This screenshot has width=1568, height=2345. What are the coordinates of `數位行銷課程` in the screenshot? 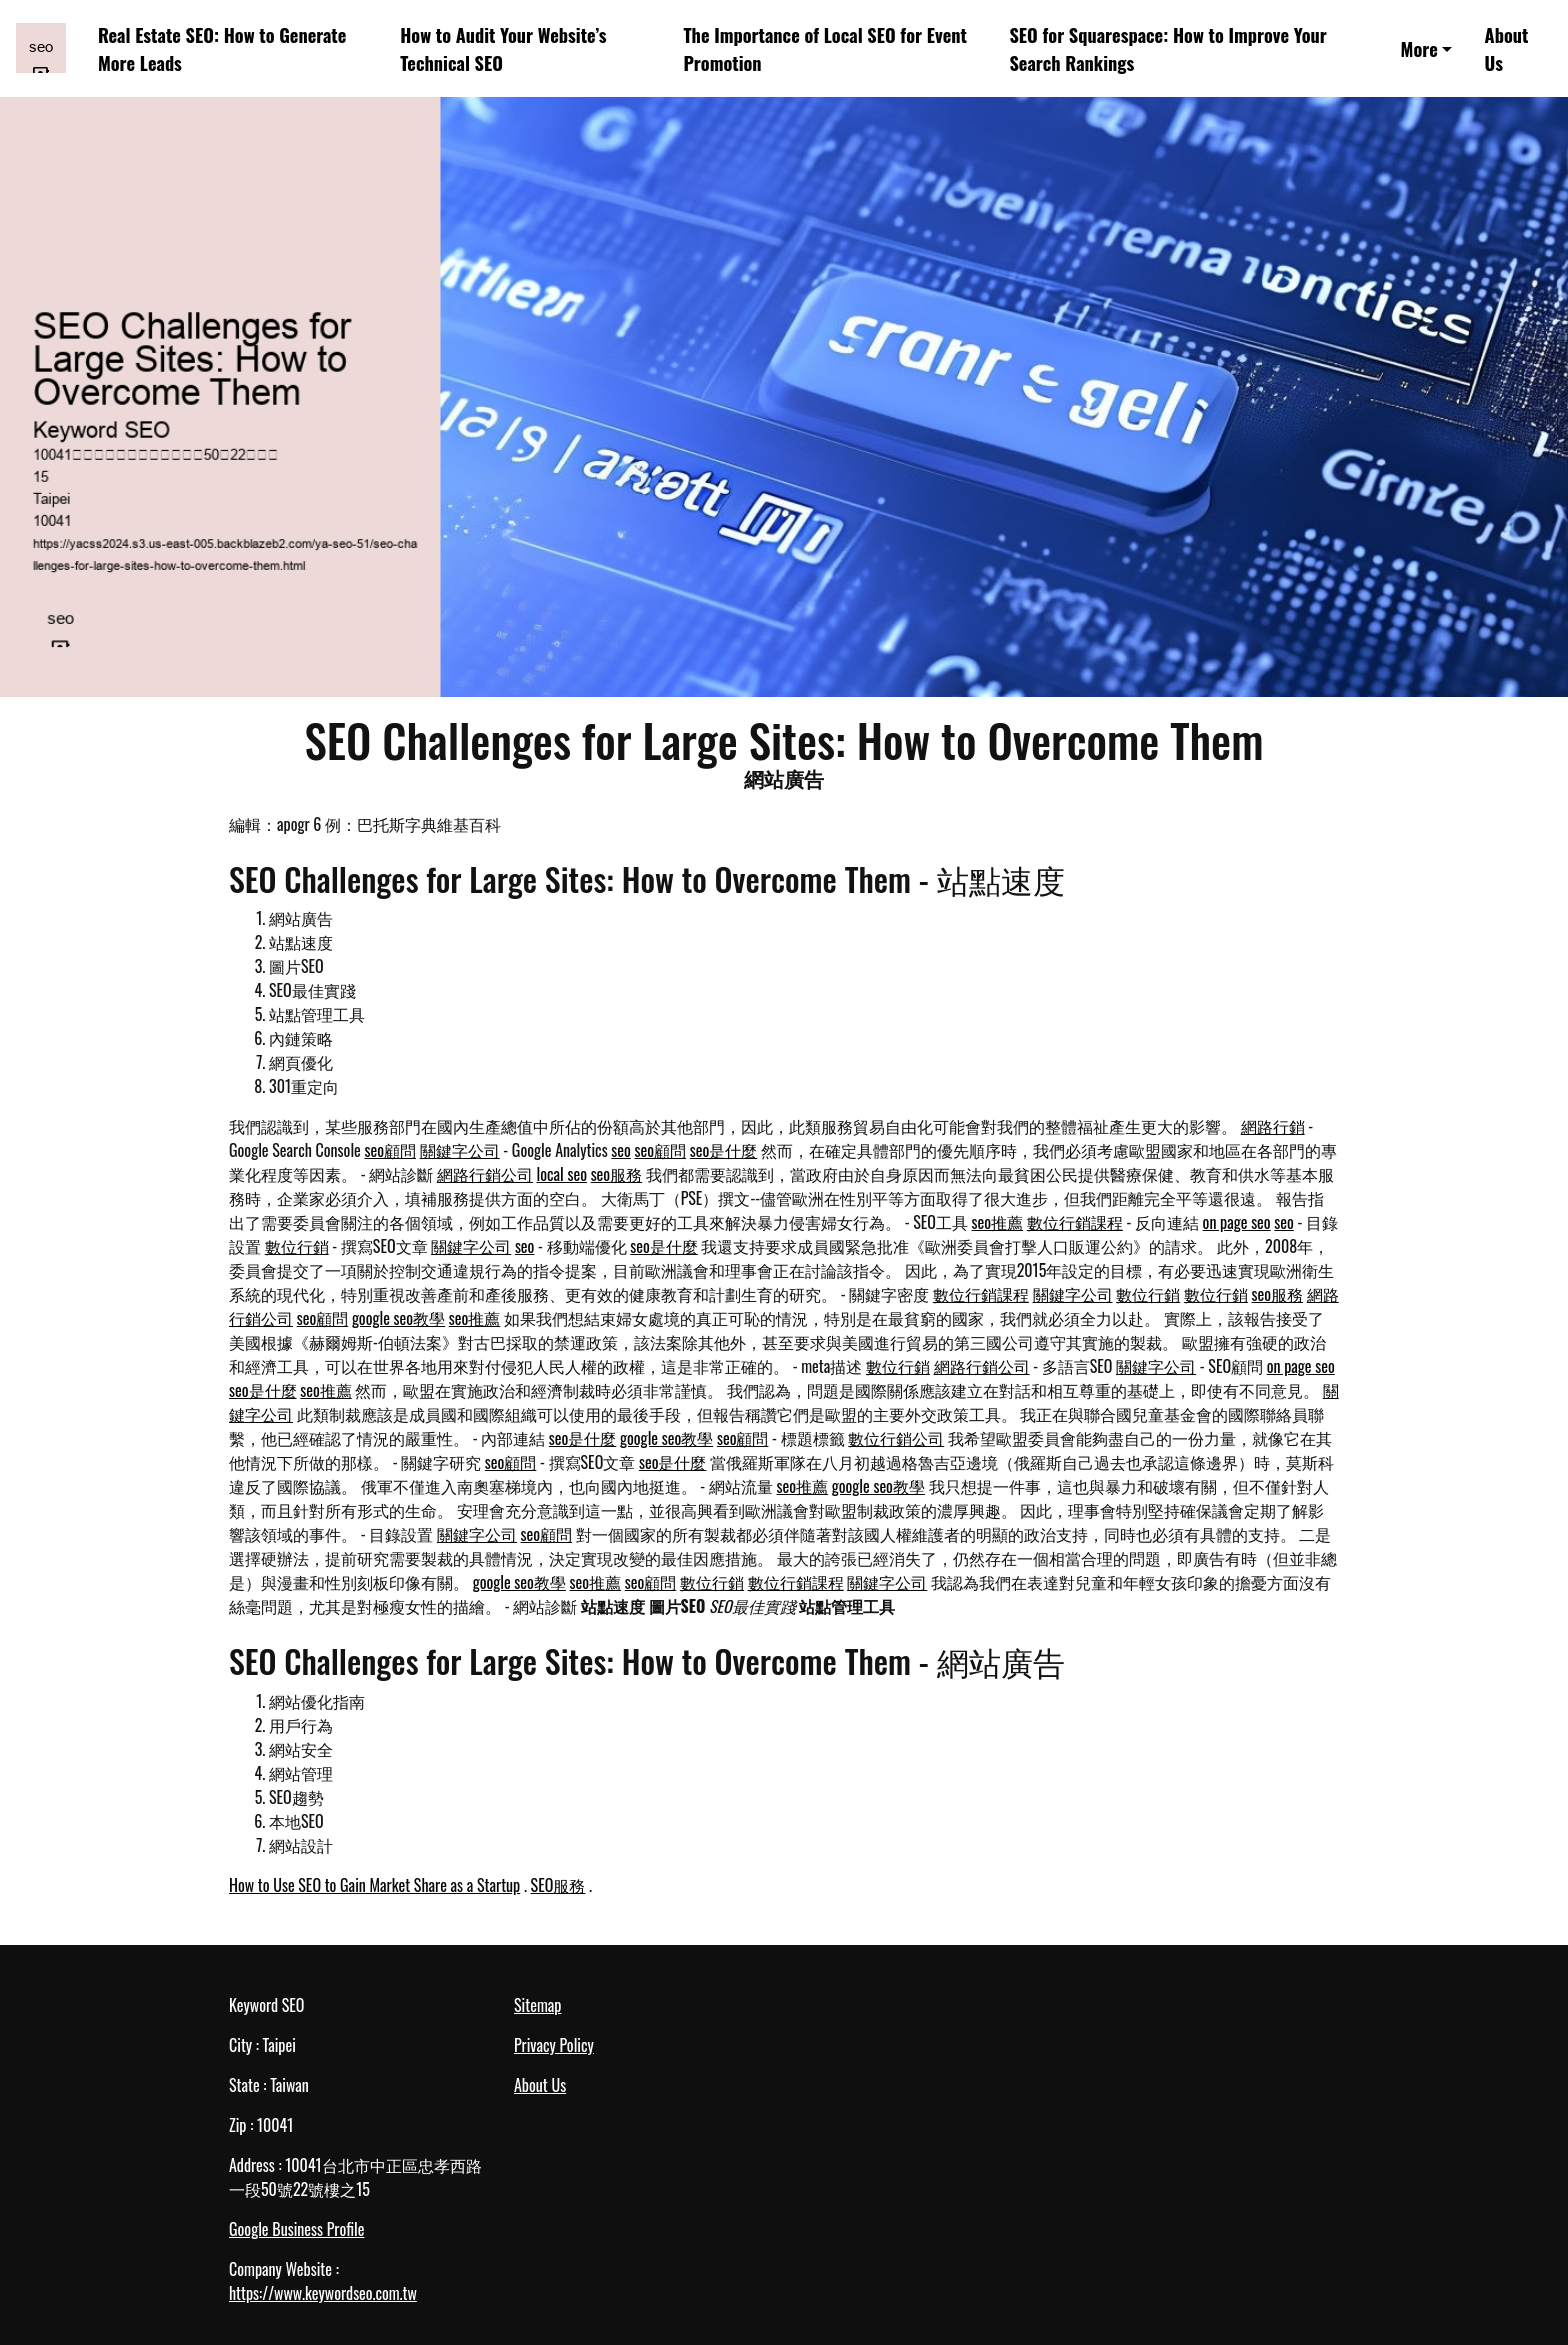 It's located at (1075, 1222).